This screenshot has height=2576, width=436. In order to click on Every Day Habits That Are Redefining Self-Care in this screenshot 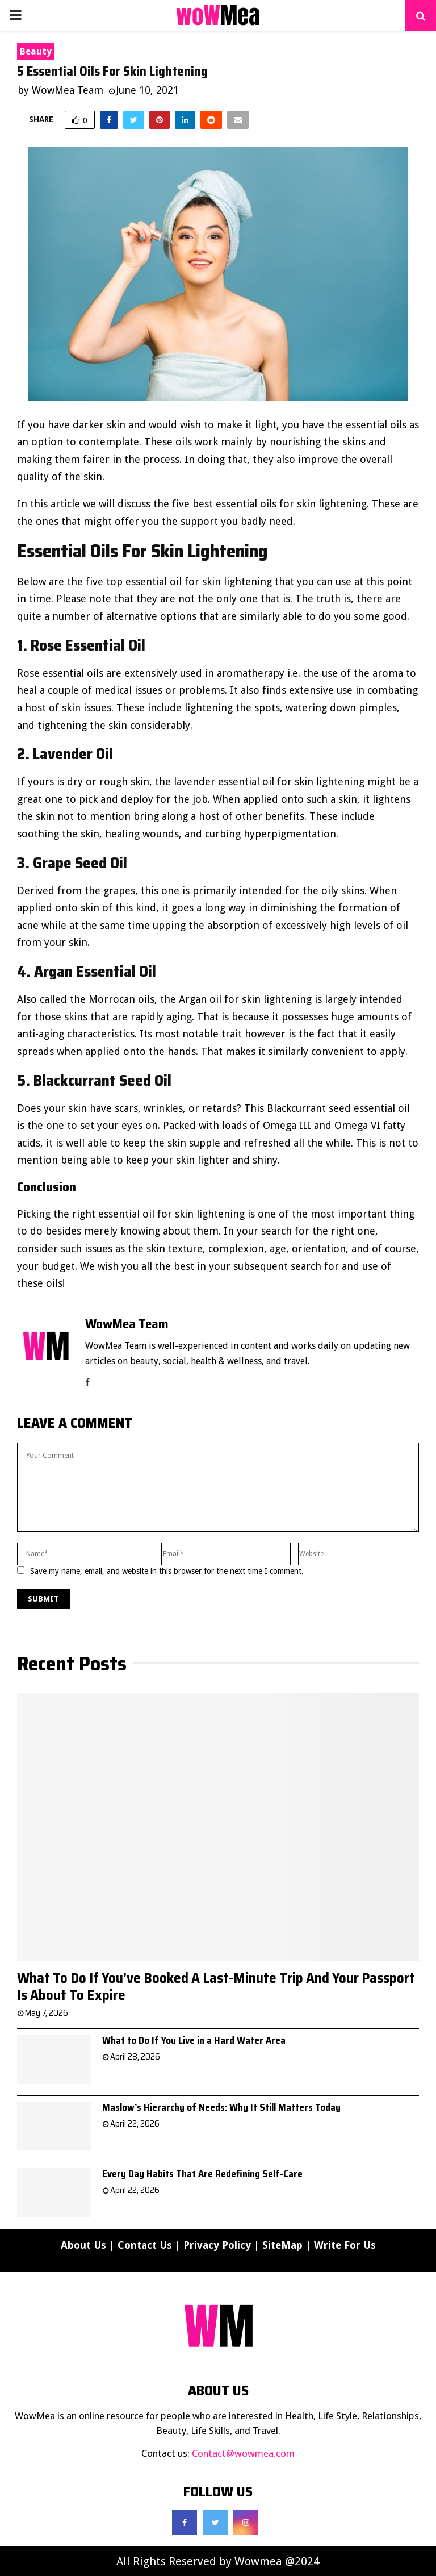, I will do `click(202, 2173)`.